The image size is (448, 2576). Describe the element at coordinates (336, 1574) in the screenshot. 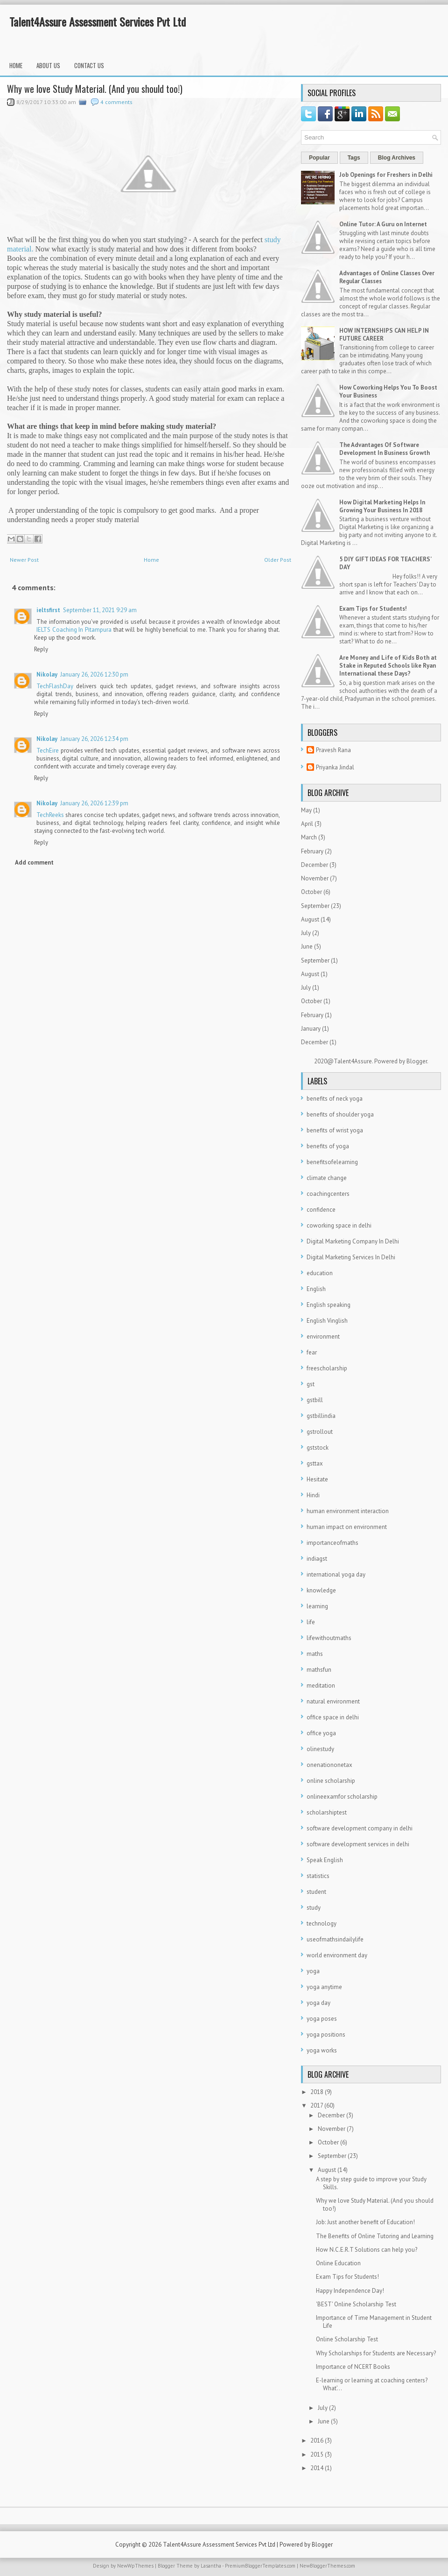

I see `international yoga day` at that location.